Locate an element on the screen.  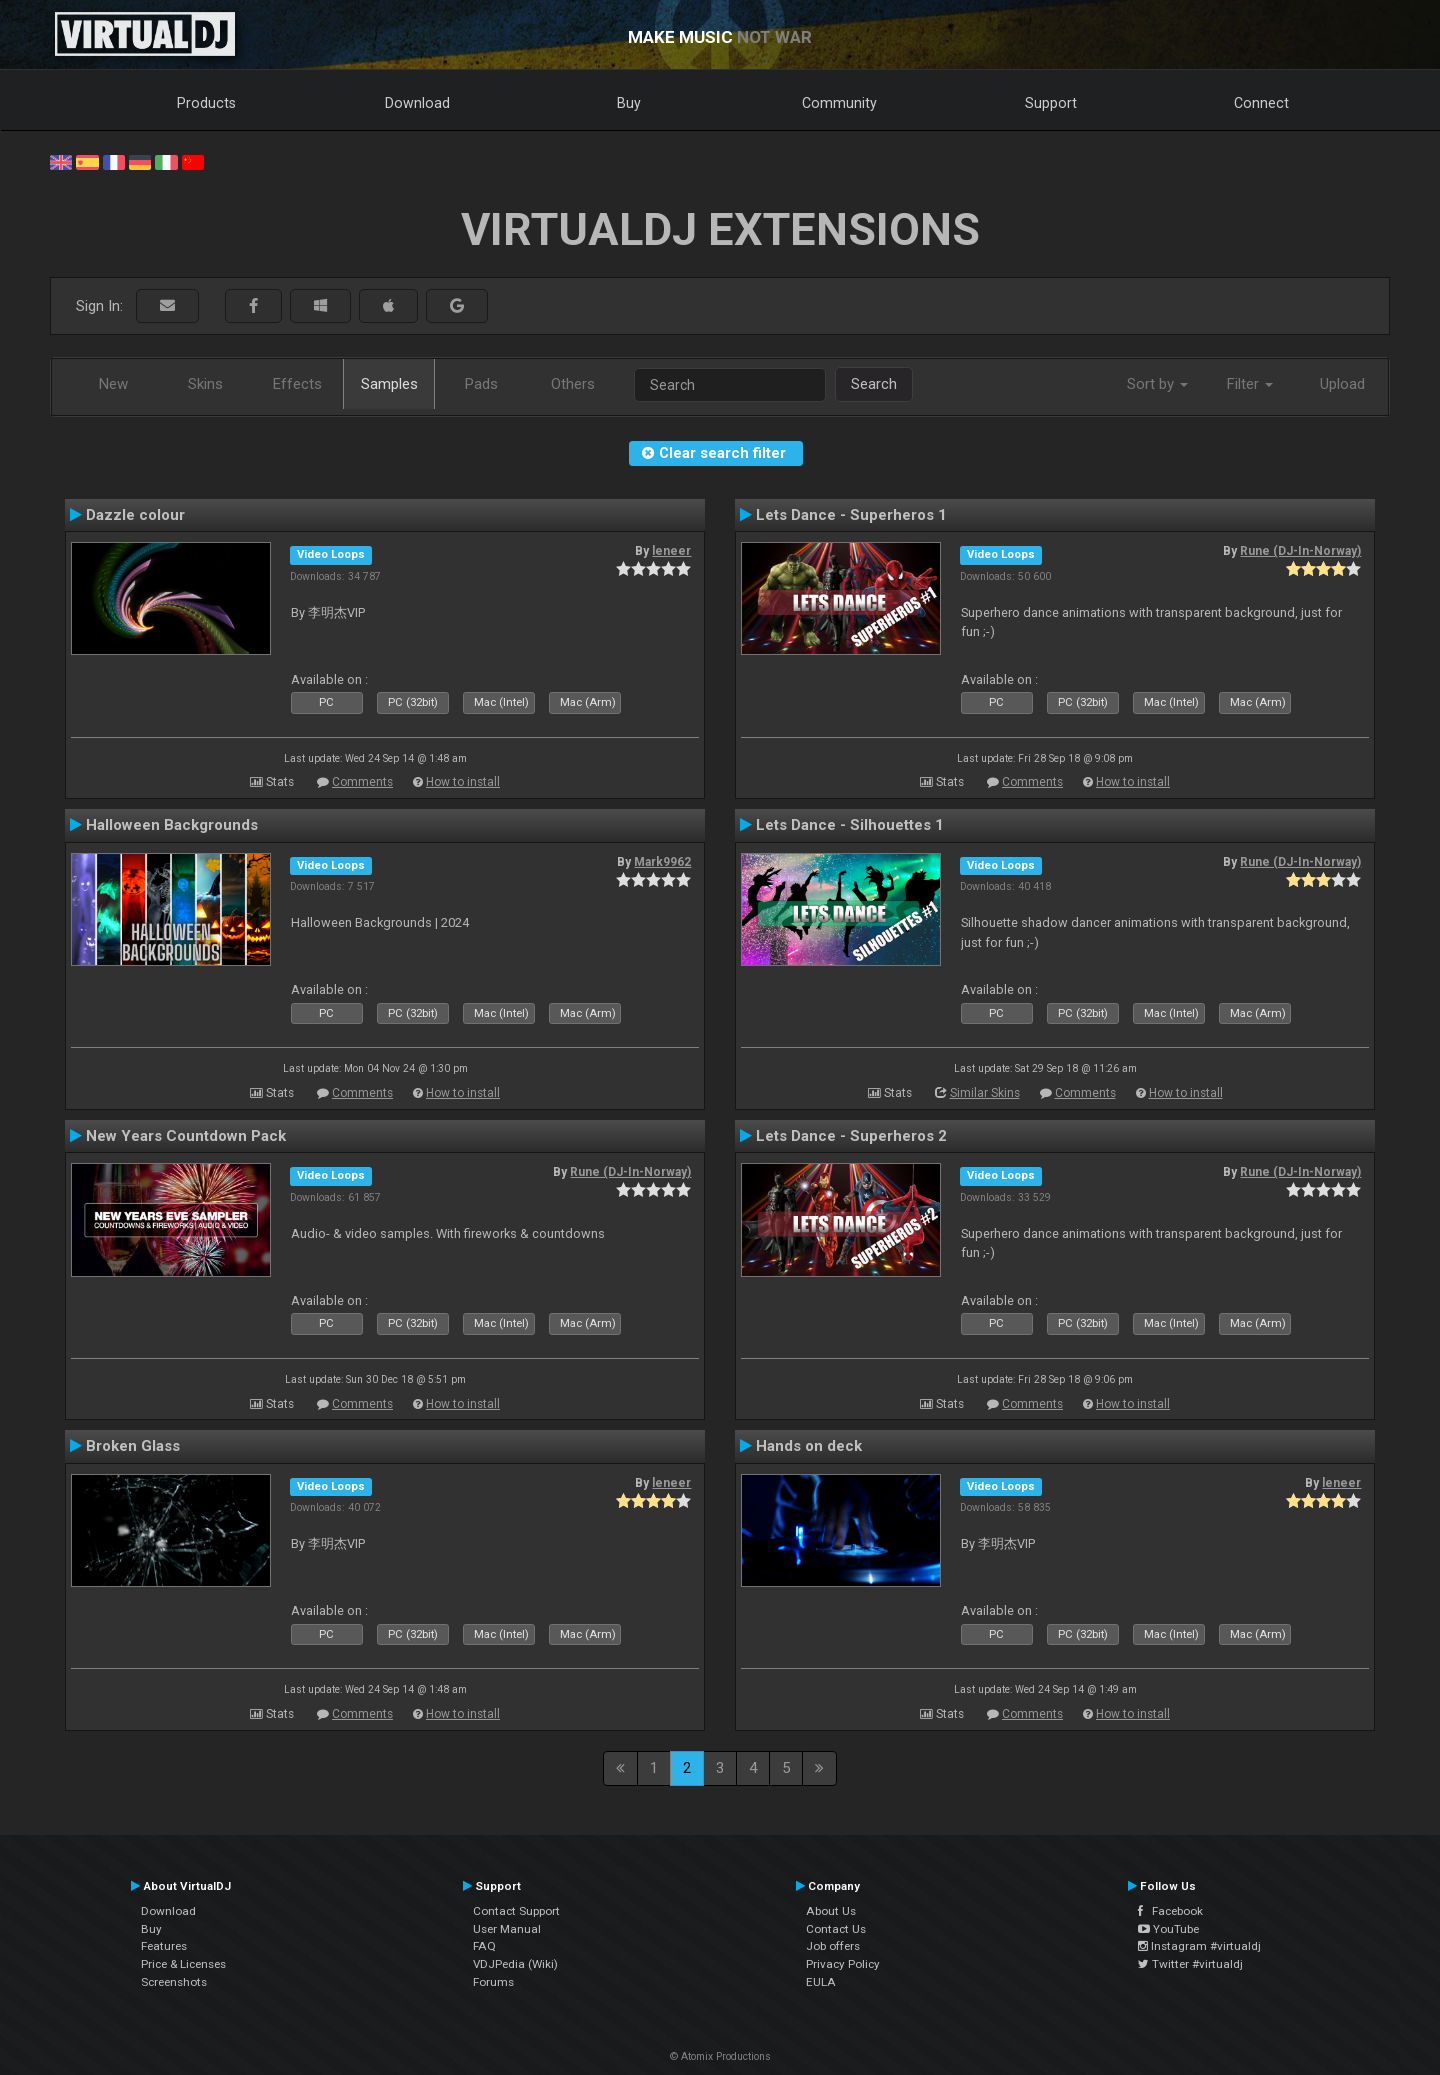
Filter is located at coordinates (1250, 384).